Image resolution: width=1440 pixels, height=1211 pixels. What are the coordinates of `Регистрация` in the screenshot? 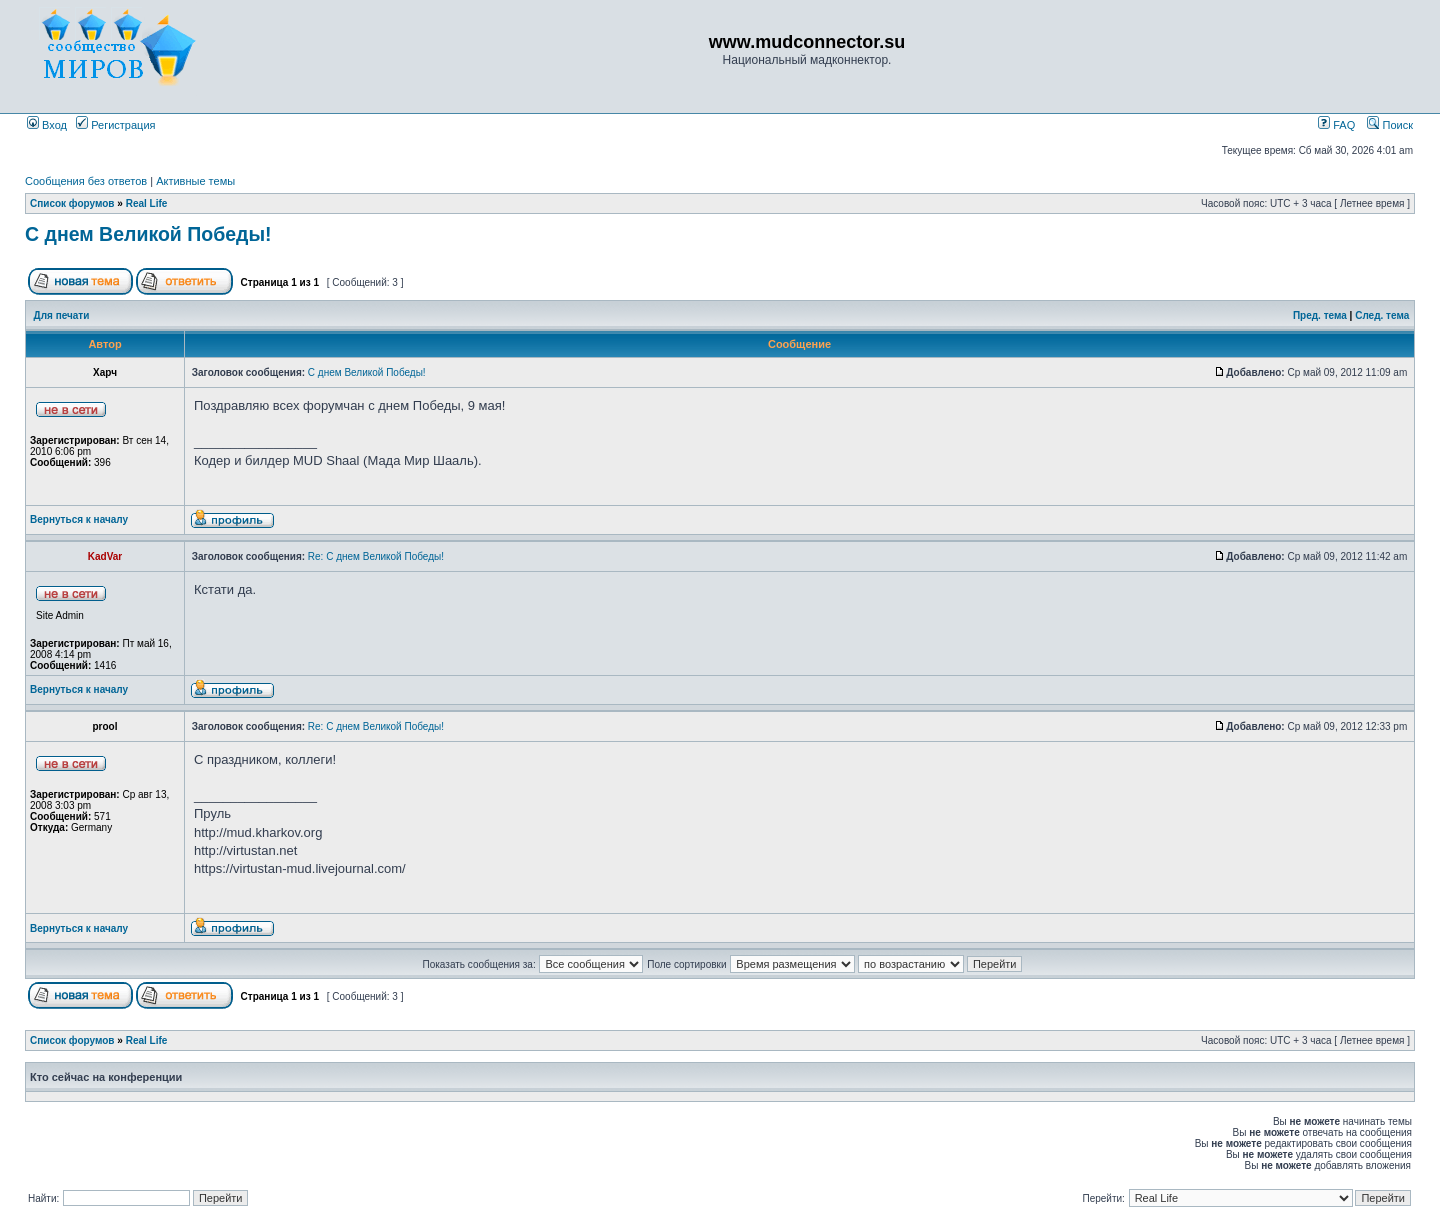 It's located at (115, 125).